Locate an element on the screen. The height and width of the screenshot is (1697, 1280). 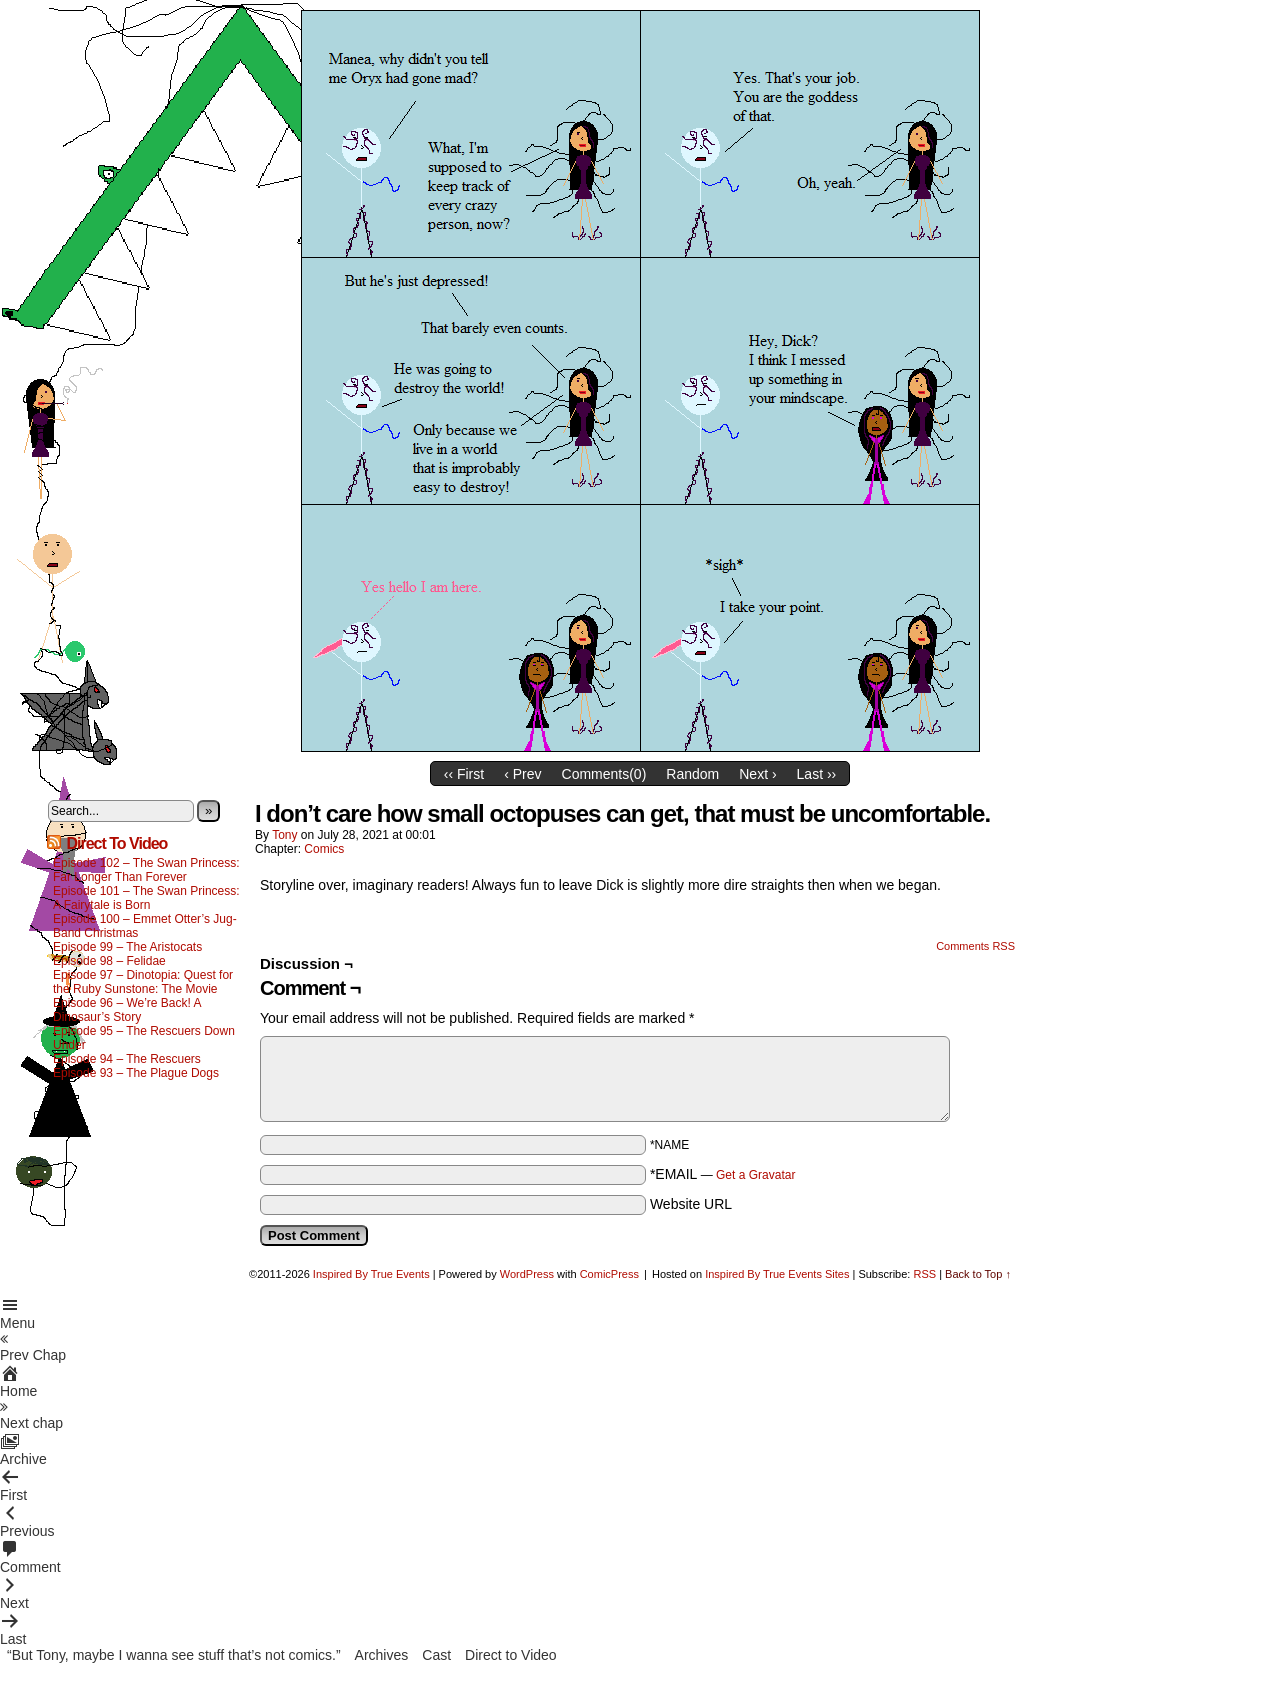
Website URL is located at coordinates (691, 1204).